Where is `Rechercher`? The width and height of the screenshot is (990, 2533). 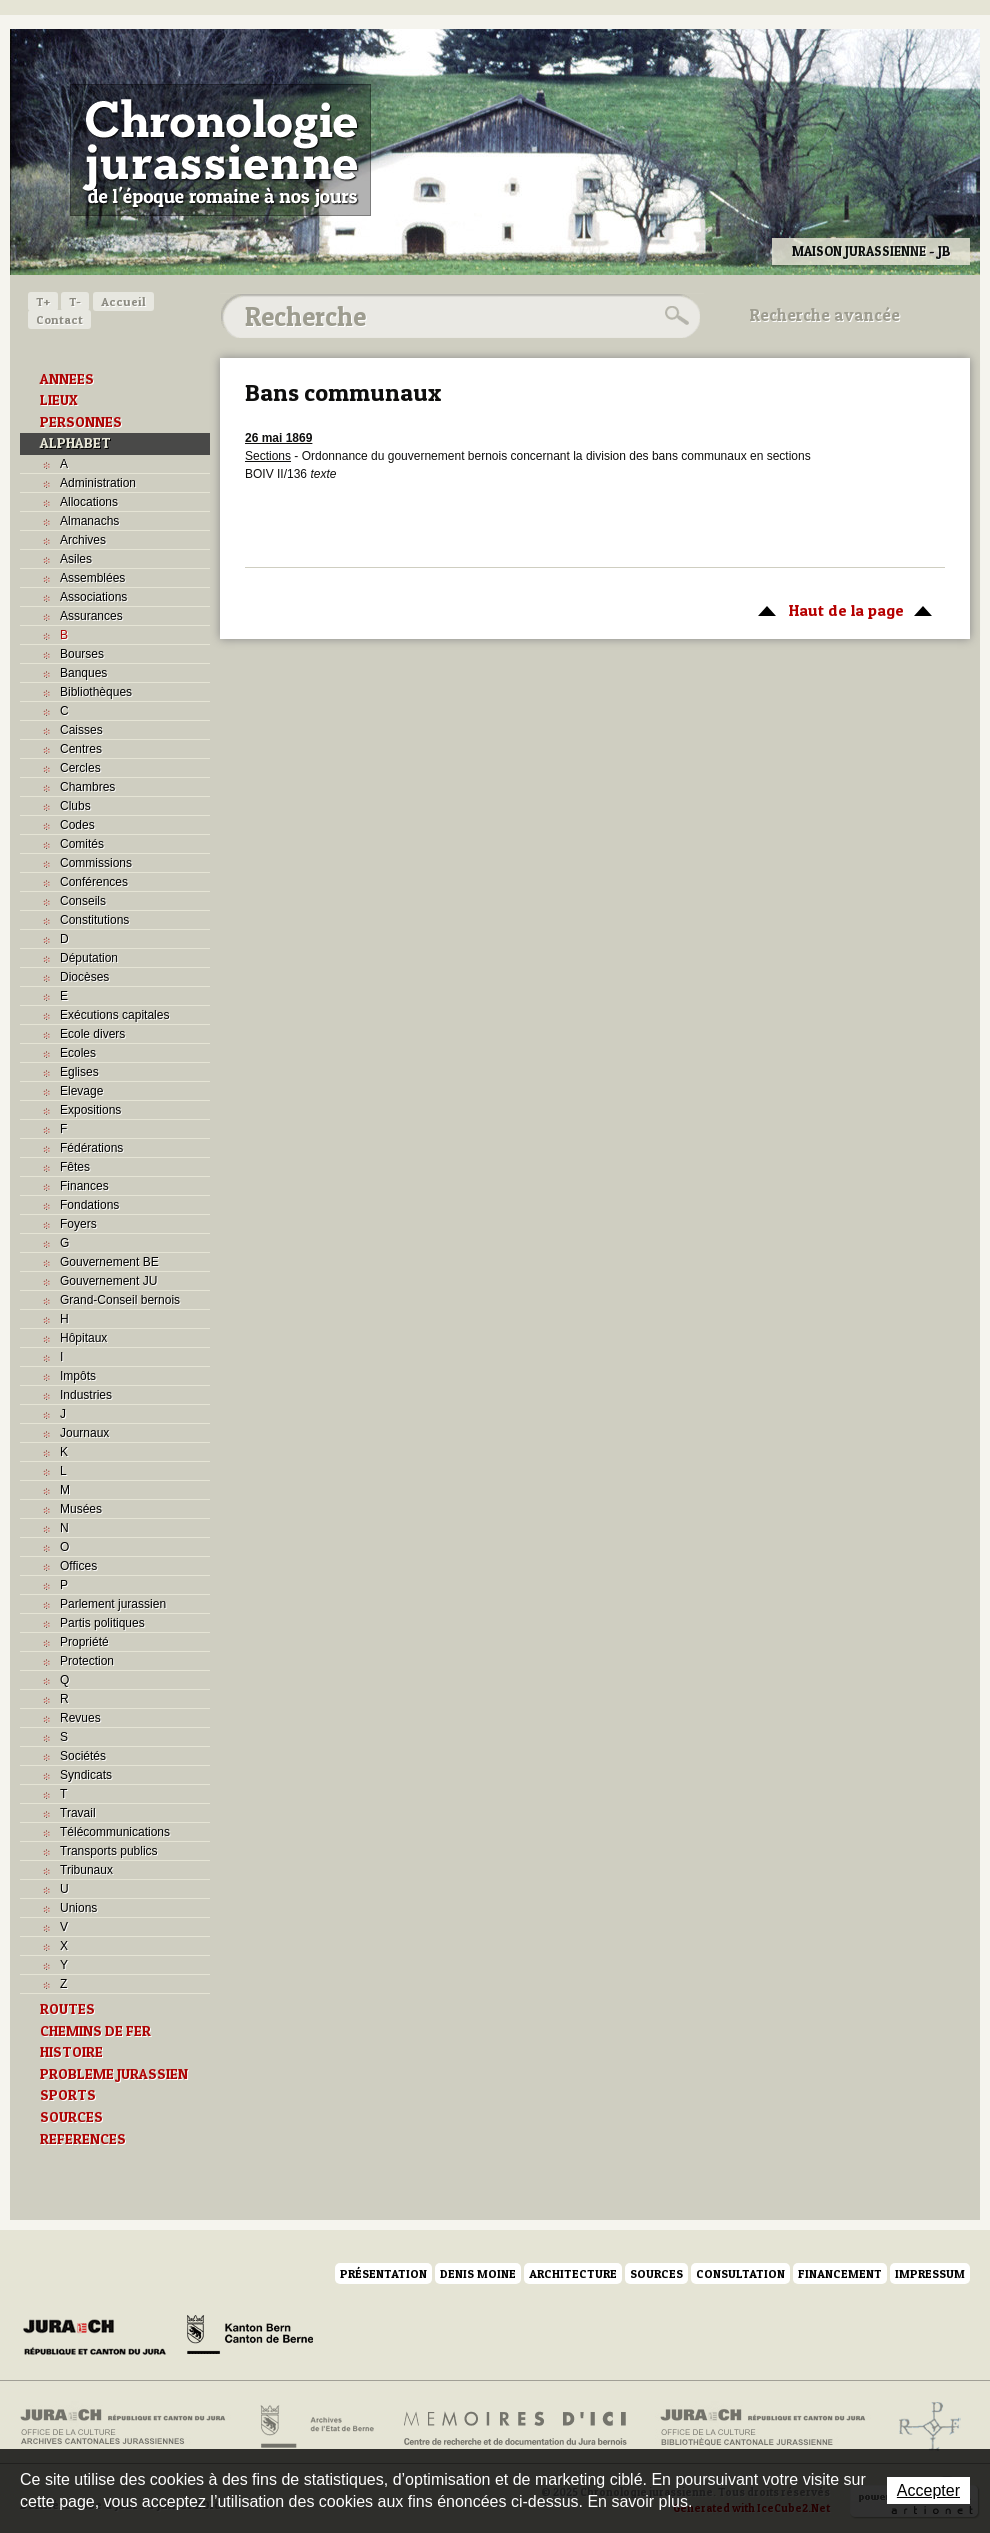
Rechercher is located at coordinates (674, 316).